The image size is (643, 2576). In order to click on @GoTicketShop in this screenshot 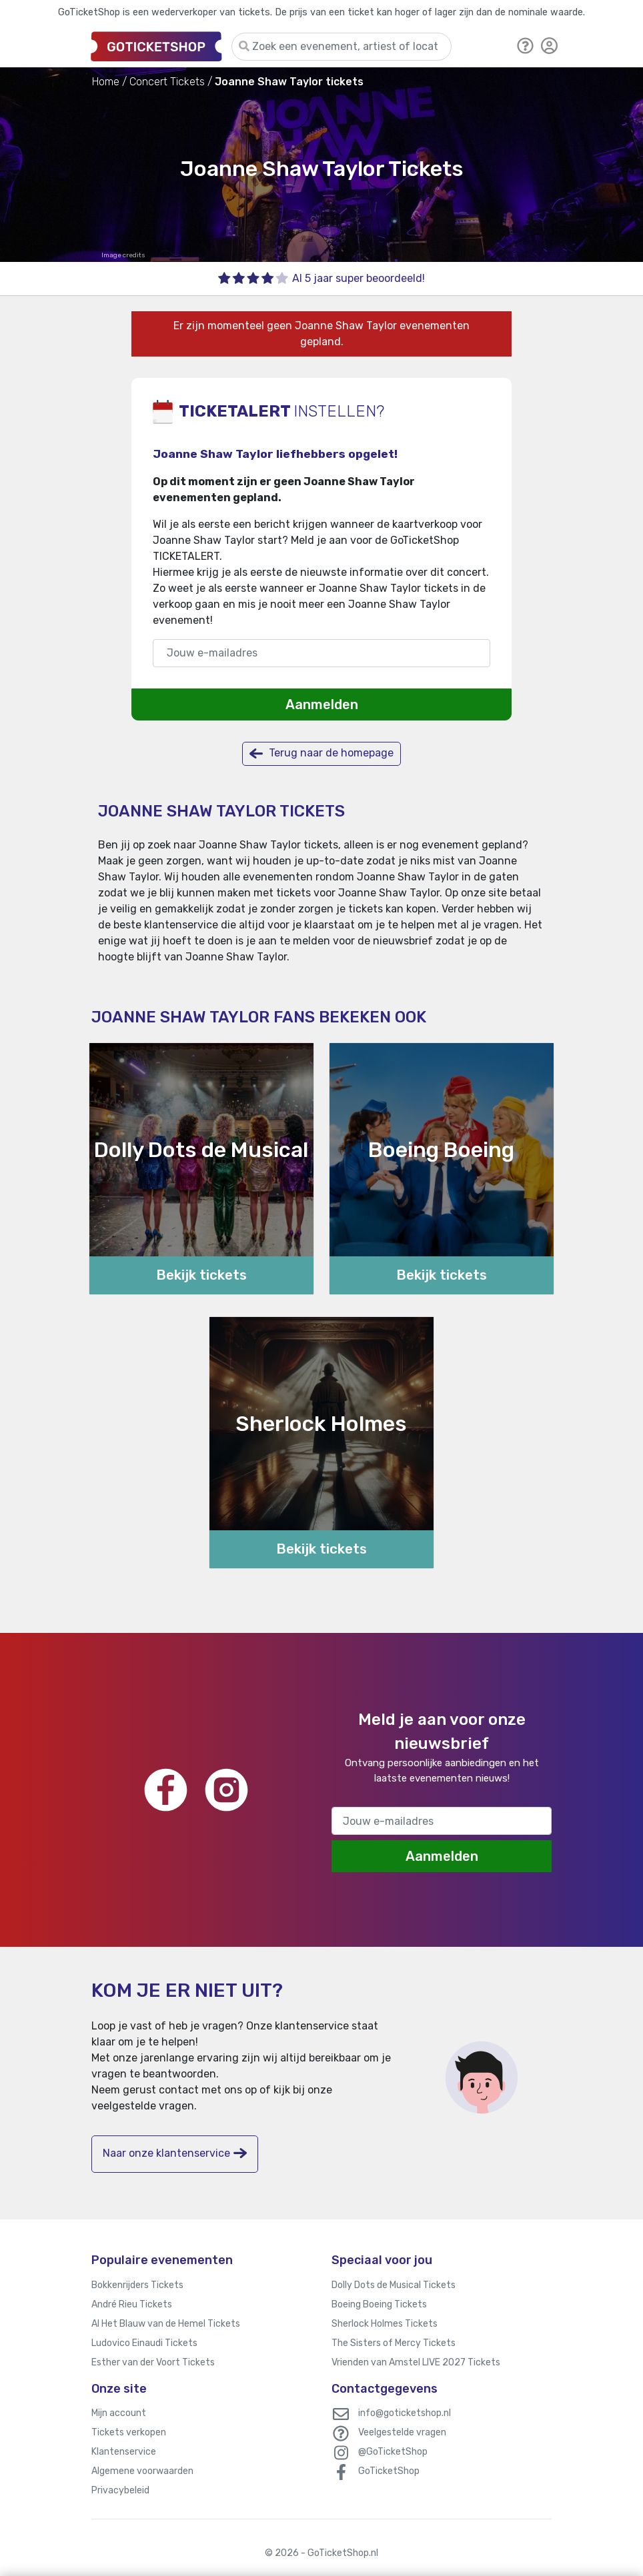, I will do `click(393, 2451)`.